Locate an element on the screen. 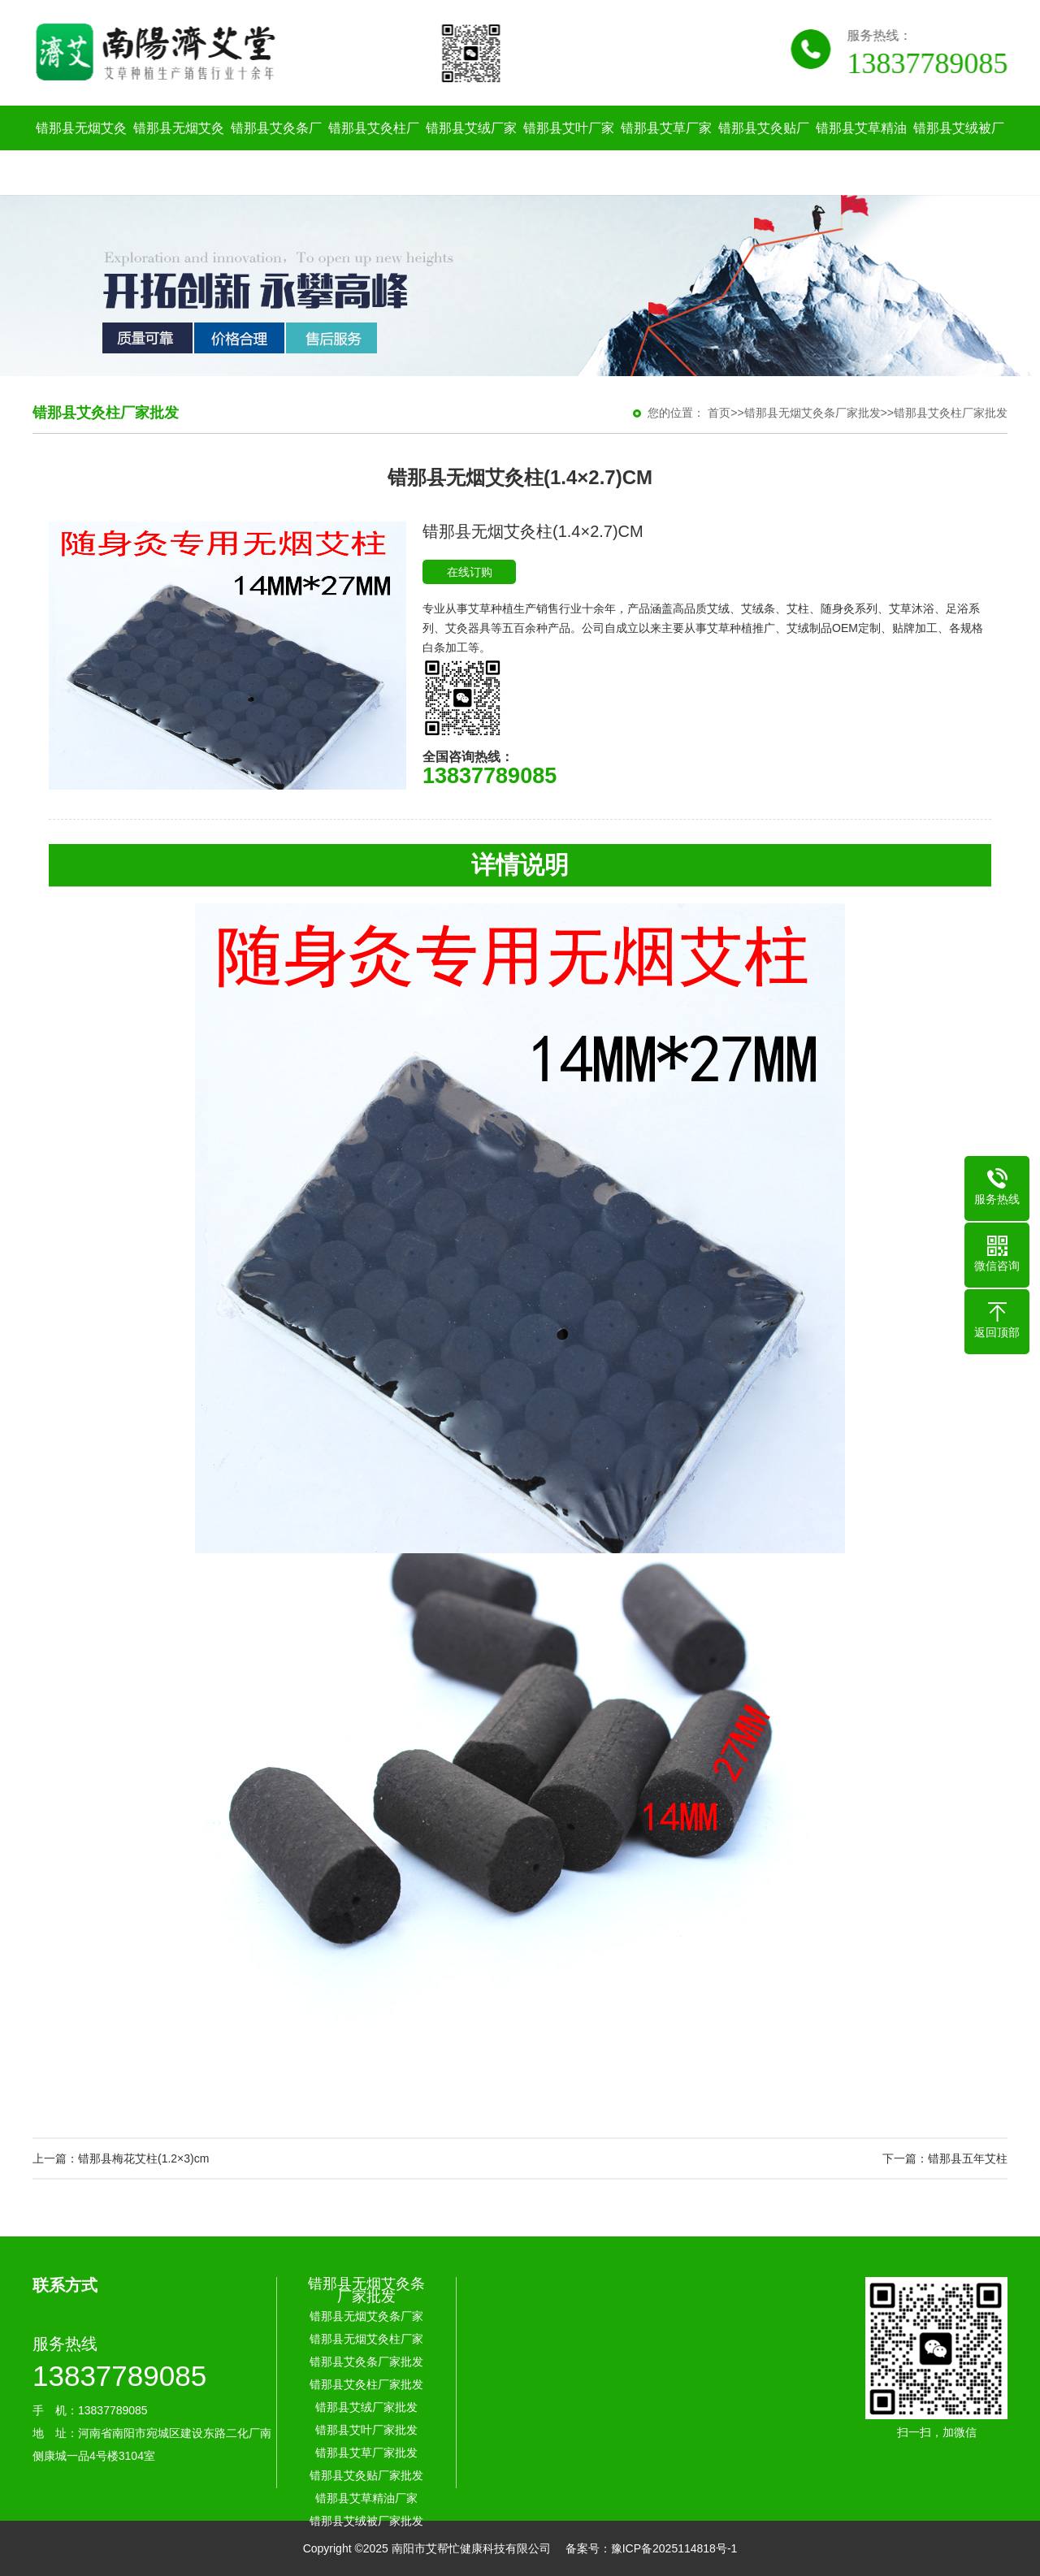  错那县艾灸柱厂家批发 is located at coordinates (373, 150).